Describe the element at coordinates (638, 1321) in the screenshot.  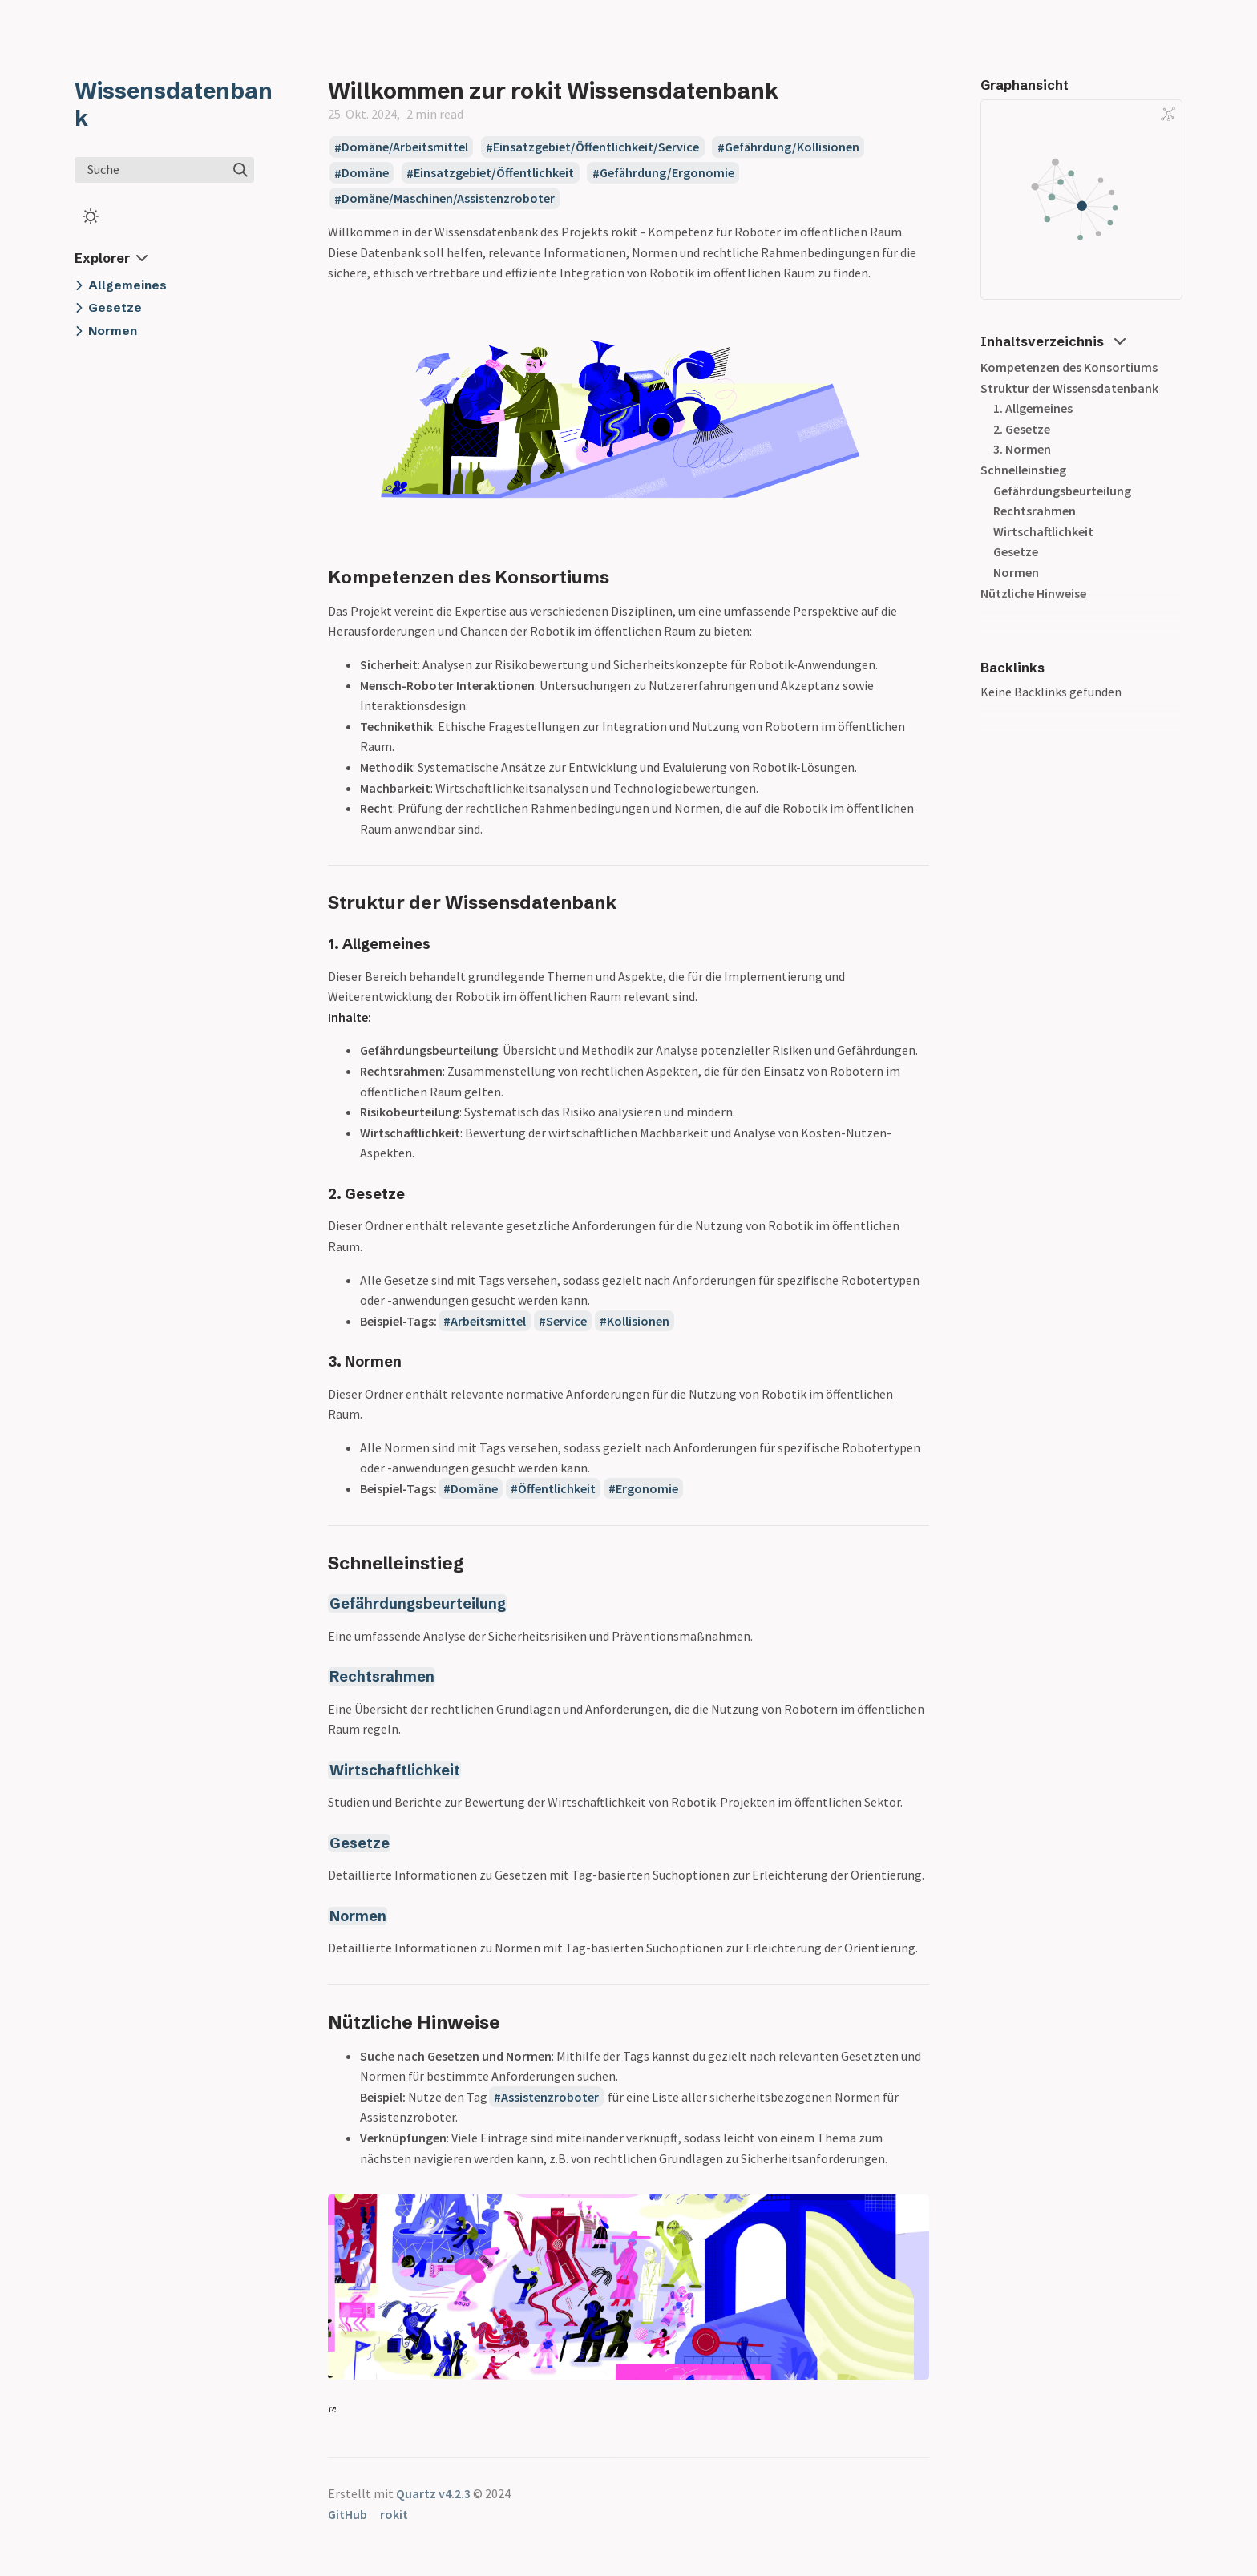
I see `Kollisionen` at that location.